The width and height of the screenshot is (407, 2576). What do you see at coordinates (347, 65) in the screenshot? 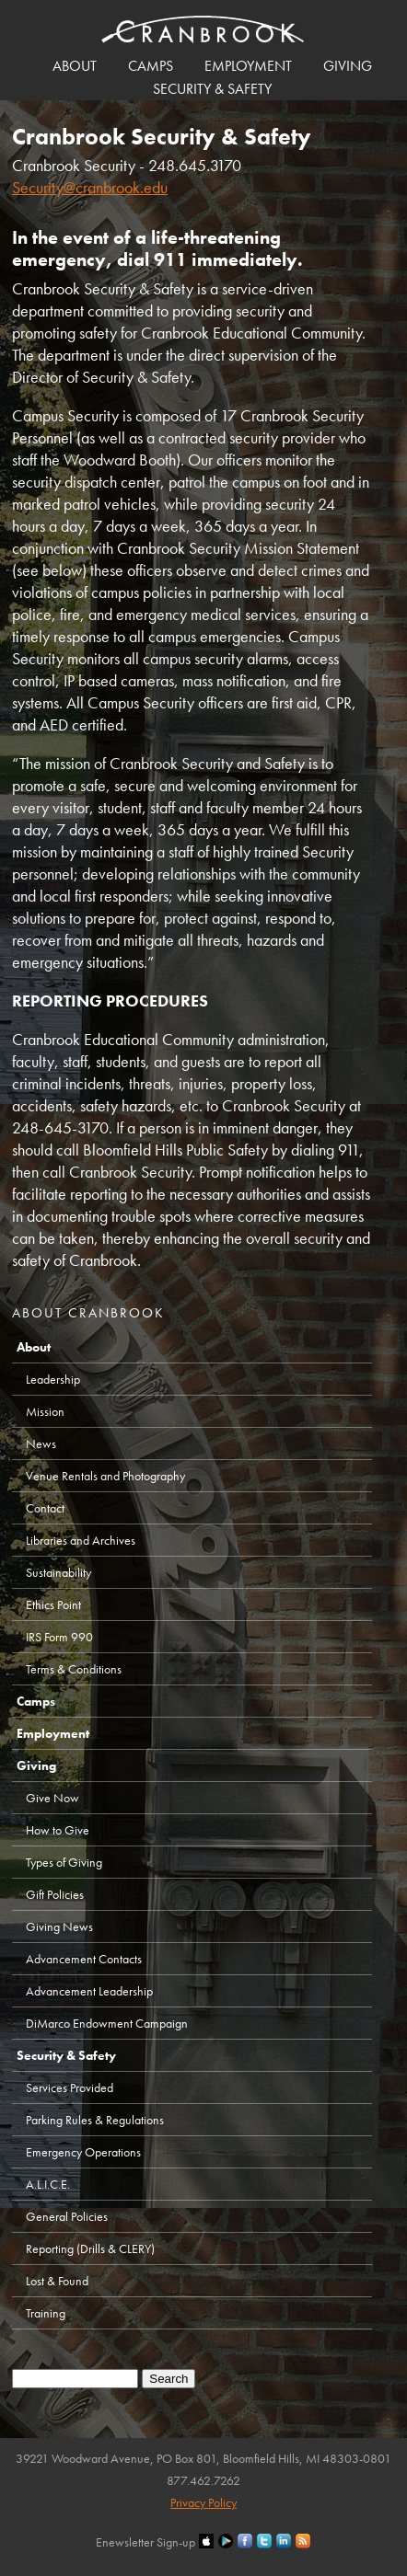
I see `Giving` at bounding box center [347, 65].